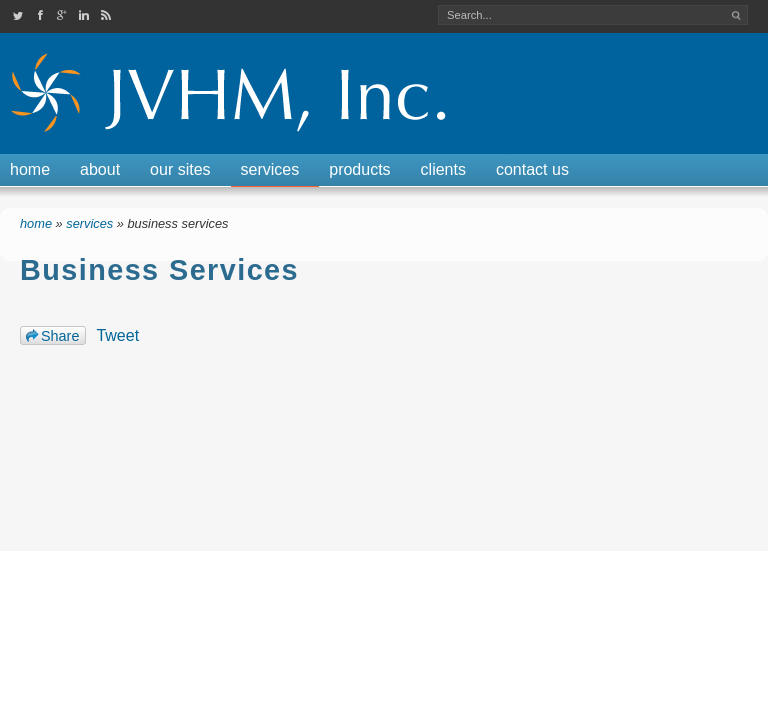 The width and height of the screenshot is (768, 720). What do you see at coordinates (443, 169) in the screenshot?
I see `Clients` at bounding box center [443, 169].